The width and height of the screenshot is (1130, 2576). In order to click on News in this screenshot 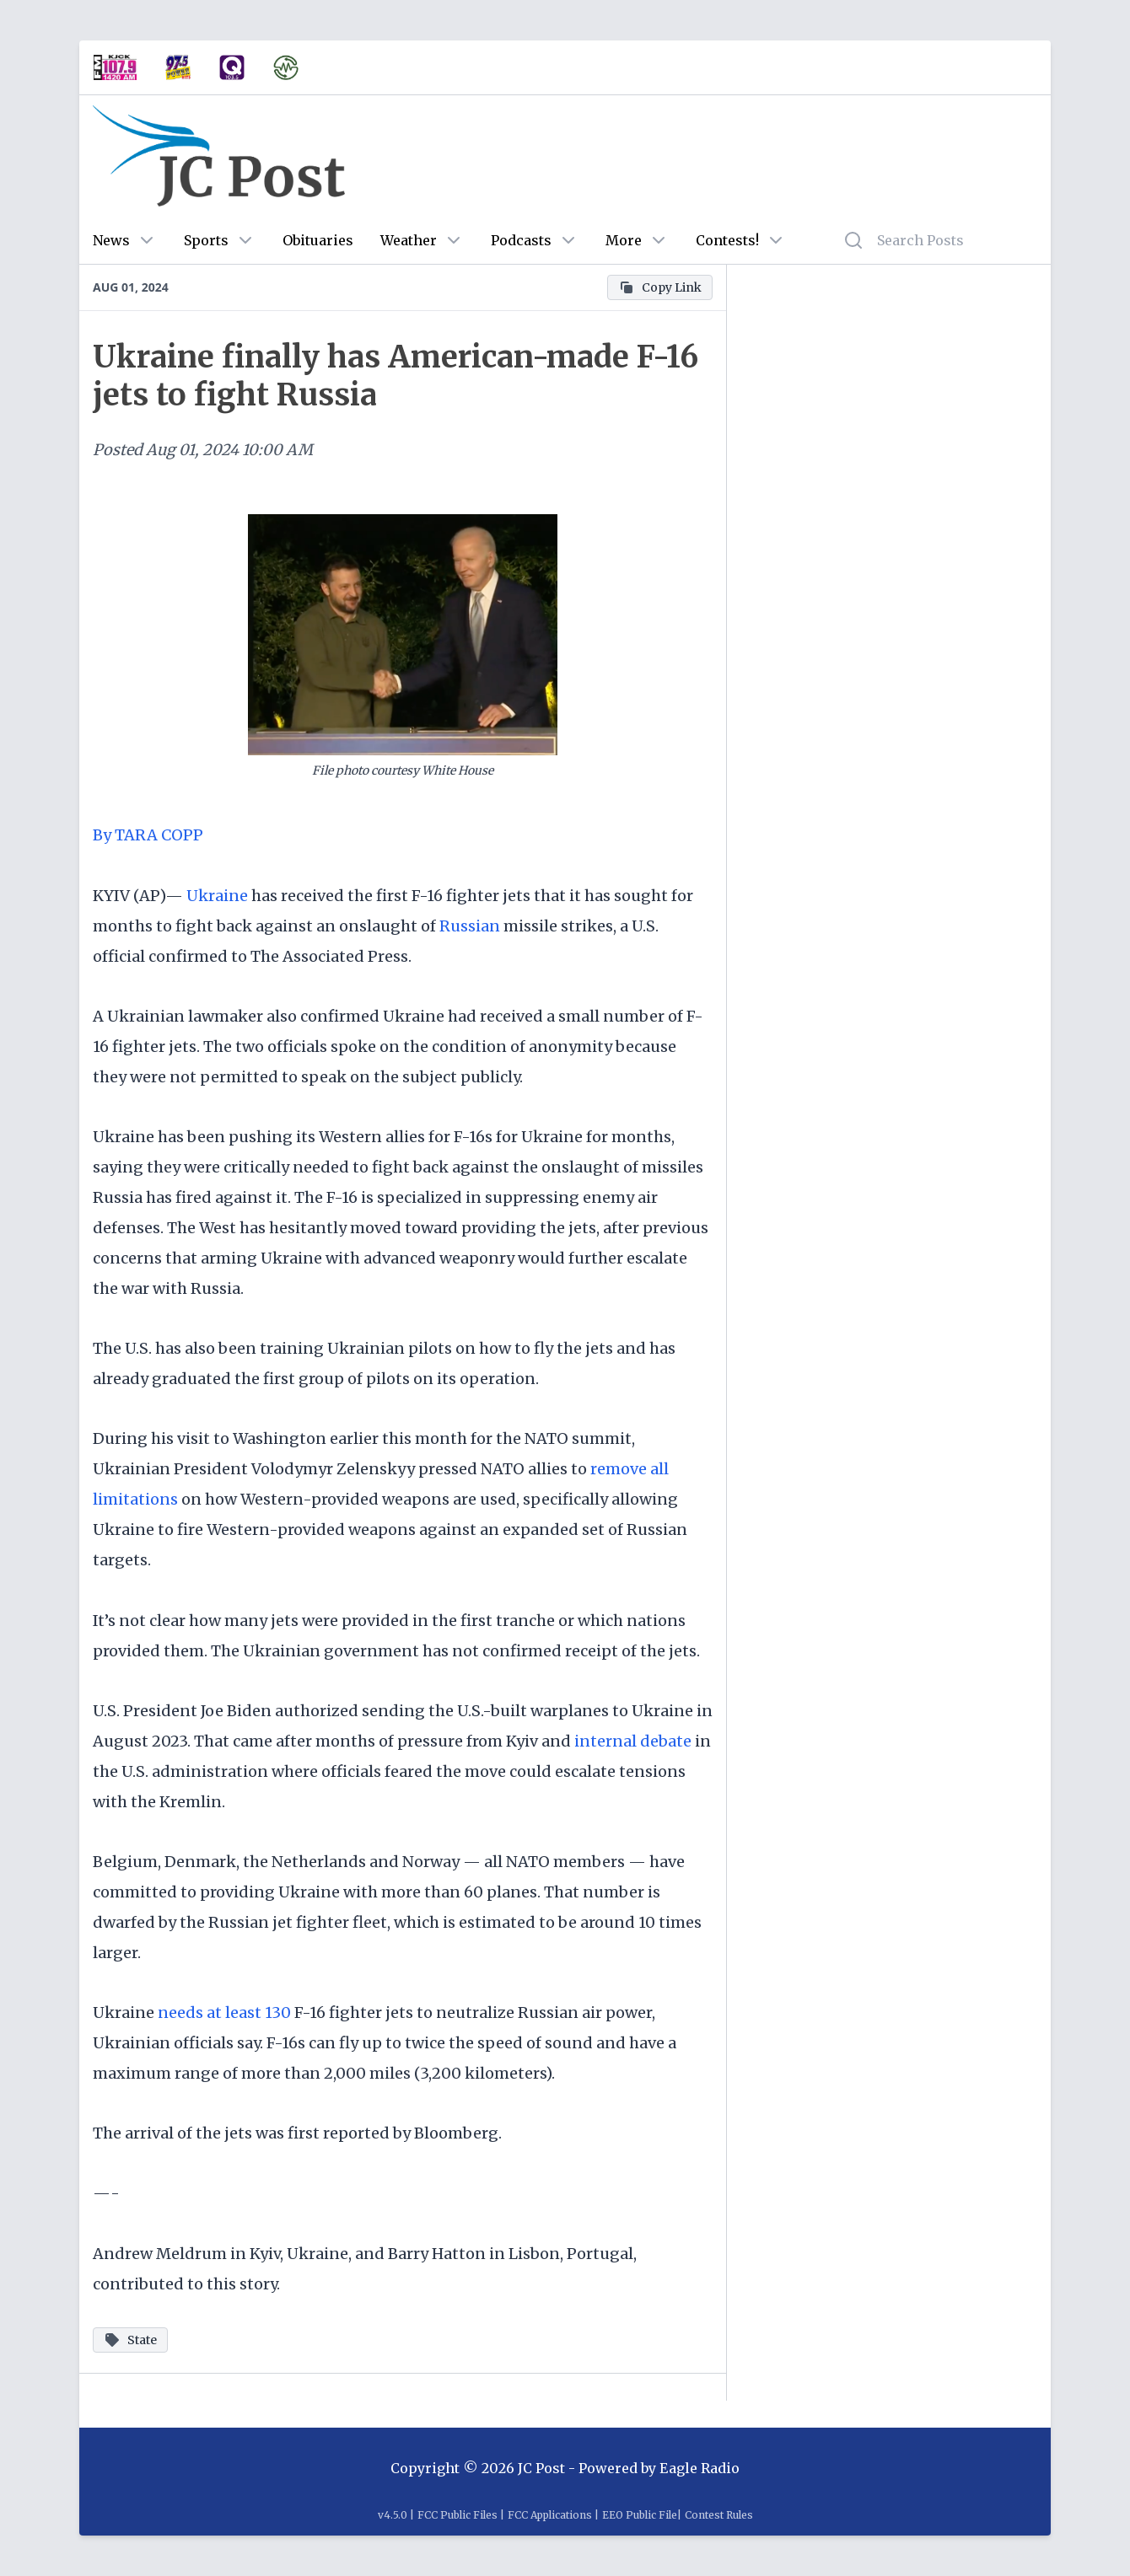, I will do `click(111, 240)`.